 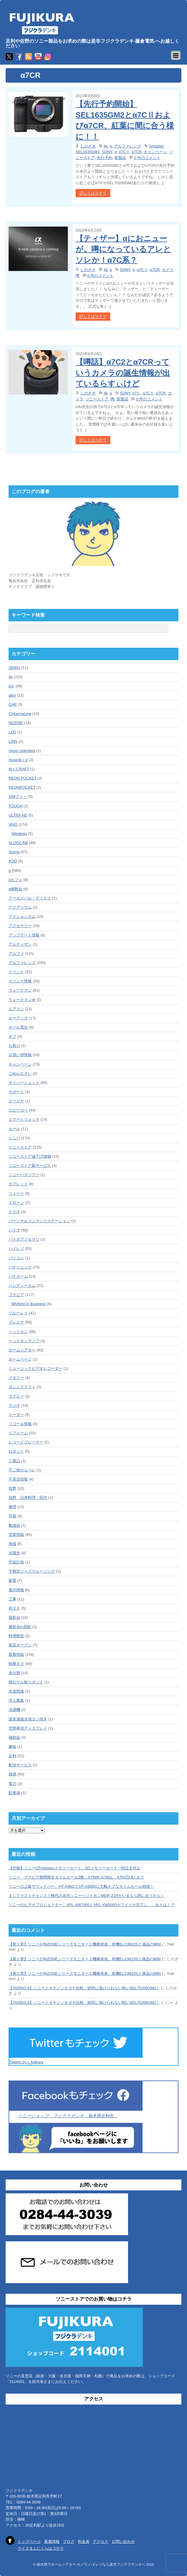 I want to click on パナホーム, so click(x=18, y=1276).